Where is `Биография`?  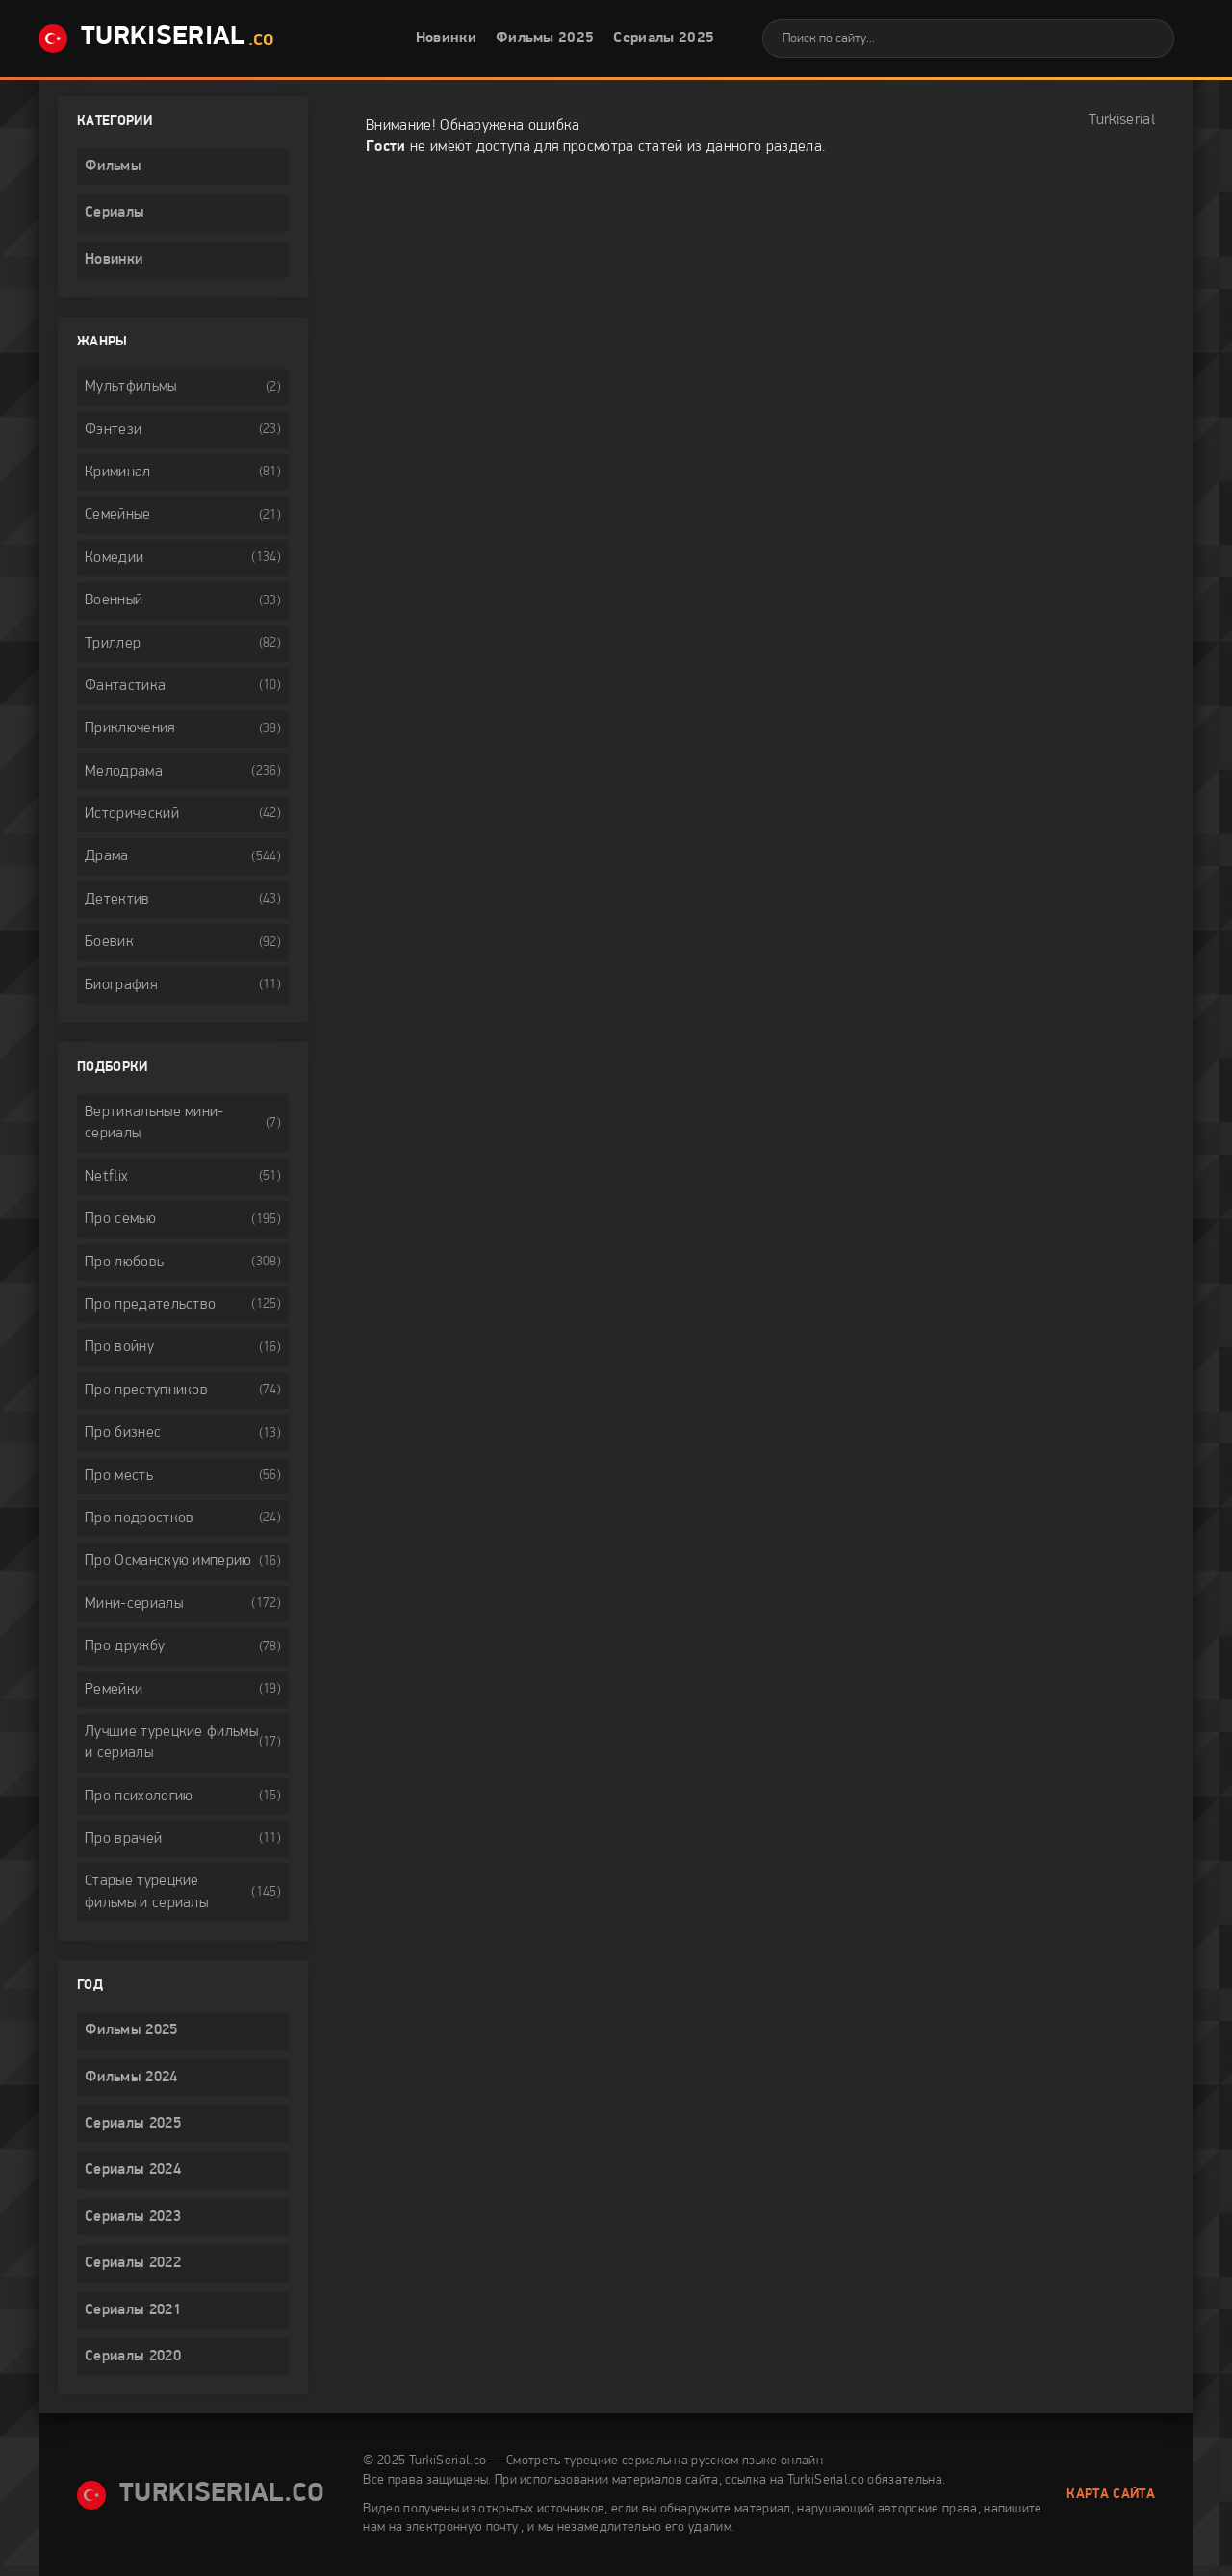
Биография is located at coordinates (121, 985).